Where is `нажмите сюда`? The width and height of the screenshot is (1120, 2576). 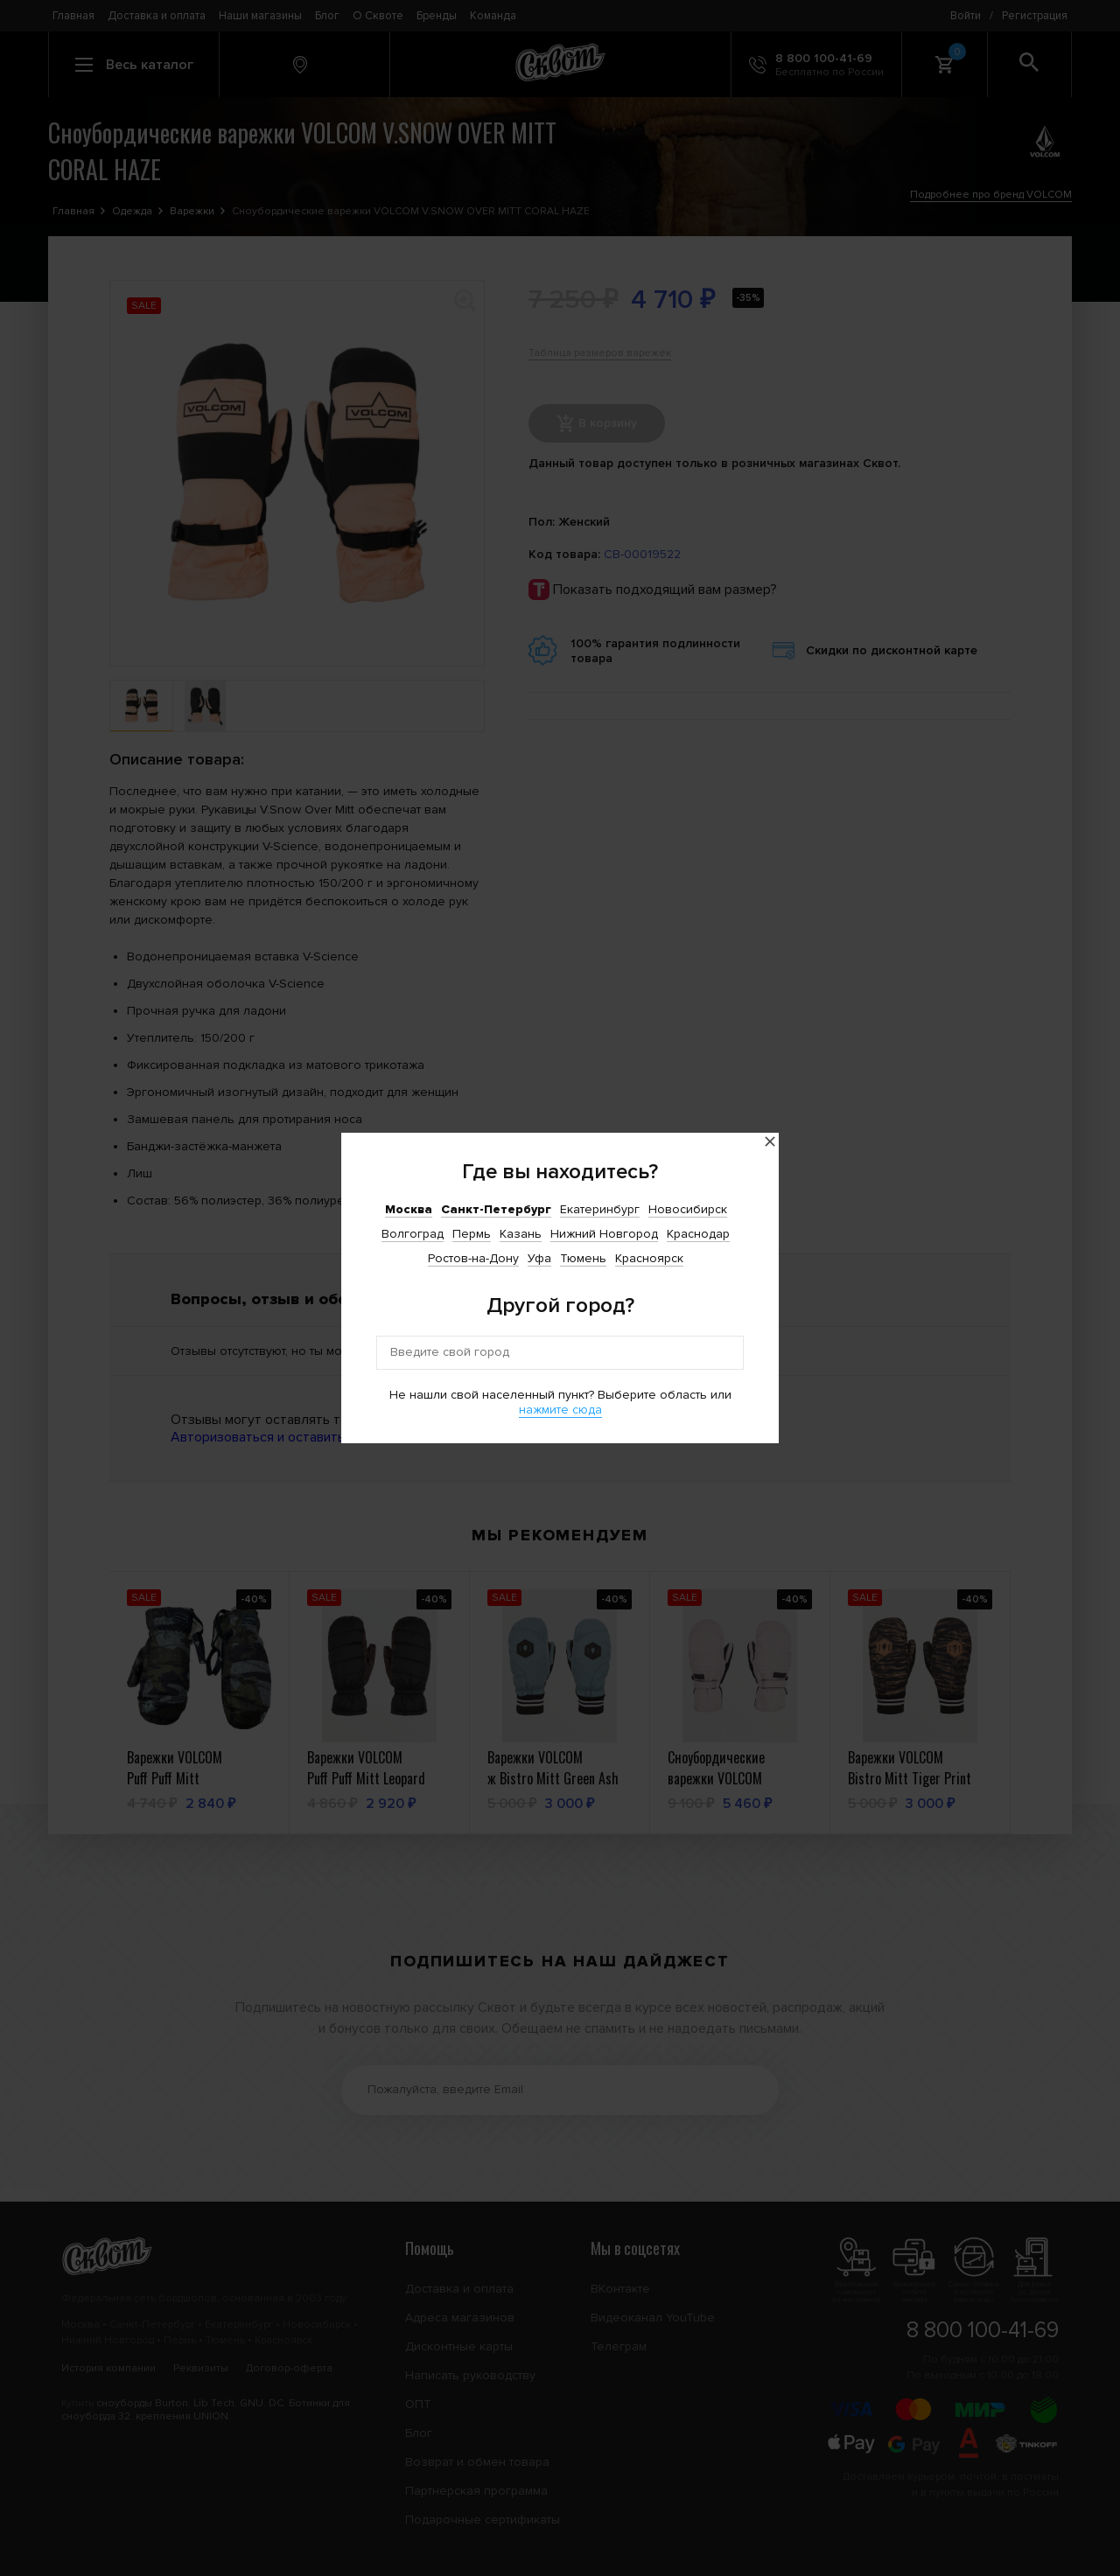
нажмите сюда is located at coordinates (560, 1409).